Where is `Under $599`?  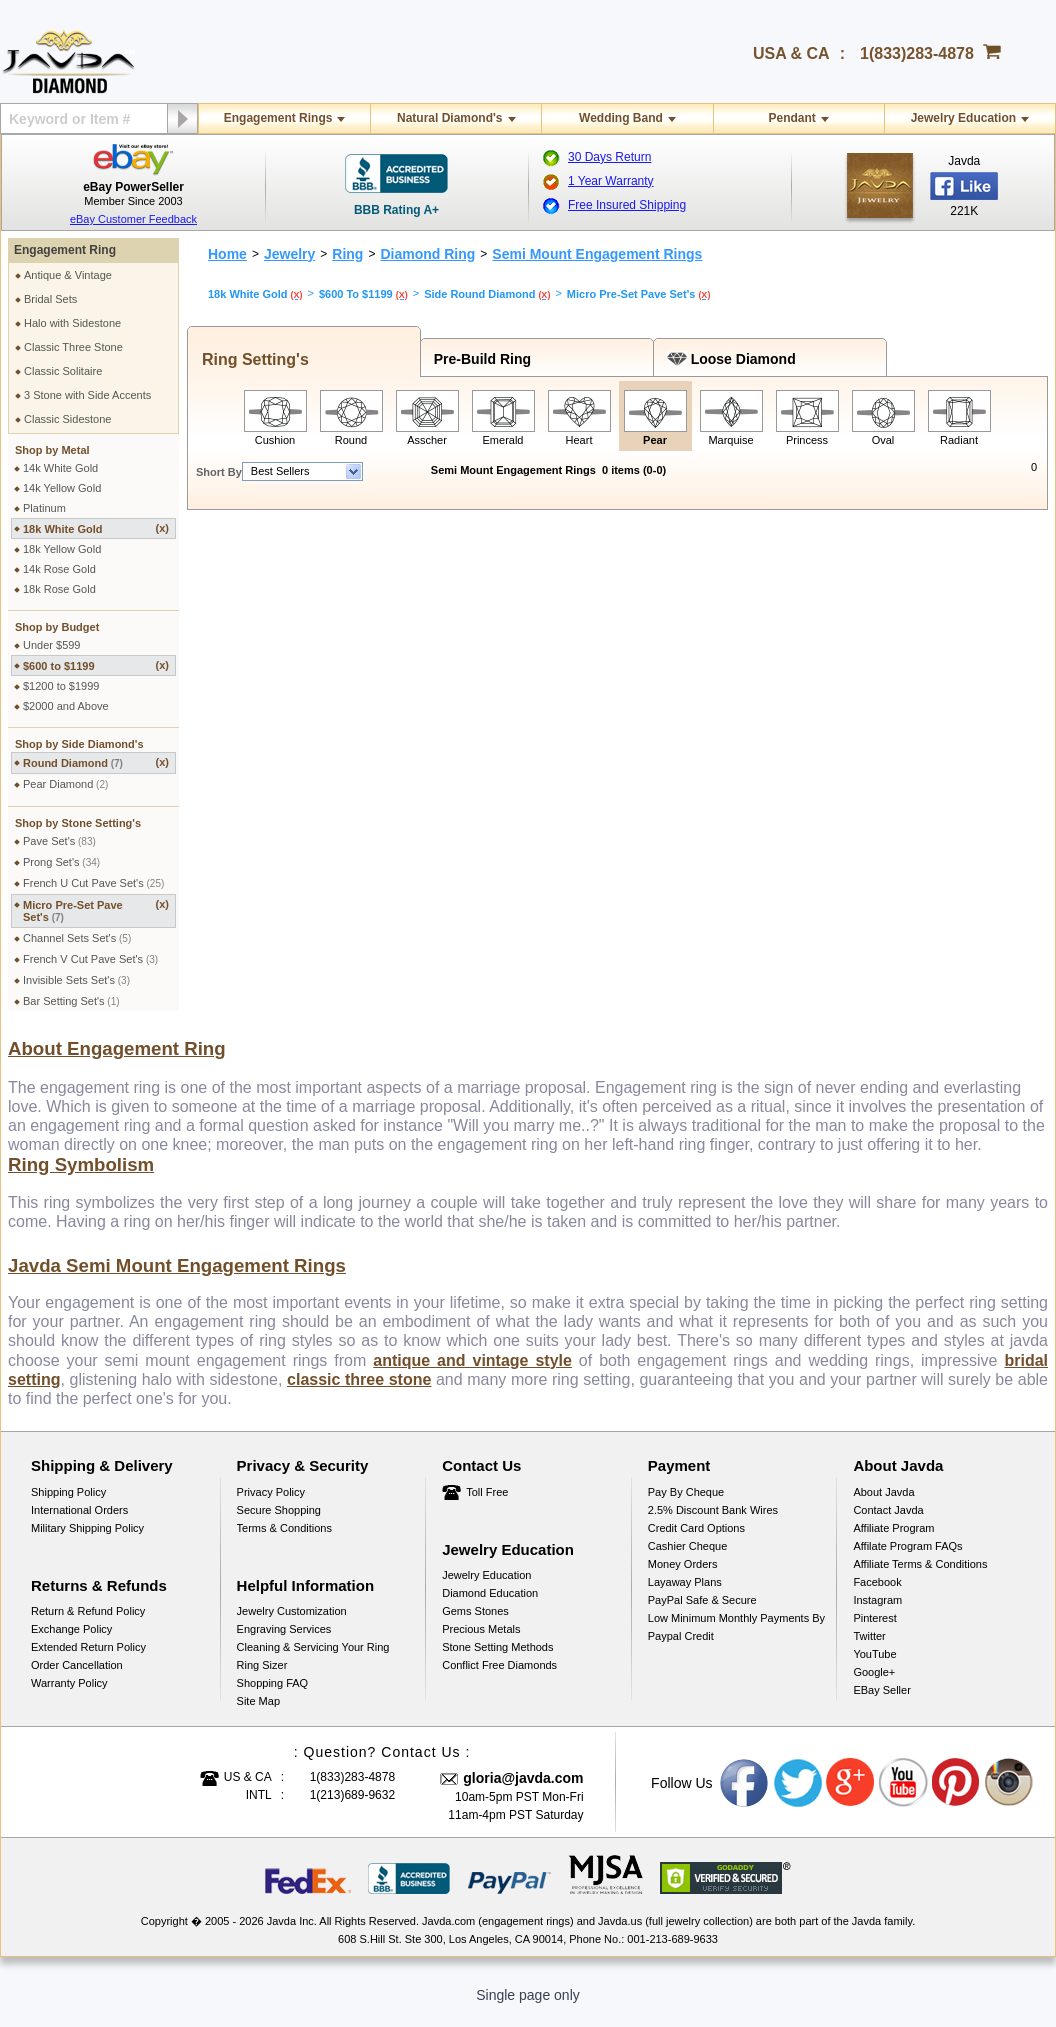 Under $599 is located at coordinates (52, 645).